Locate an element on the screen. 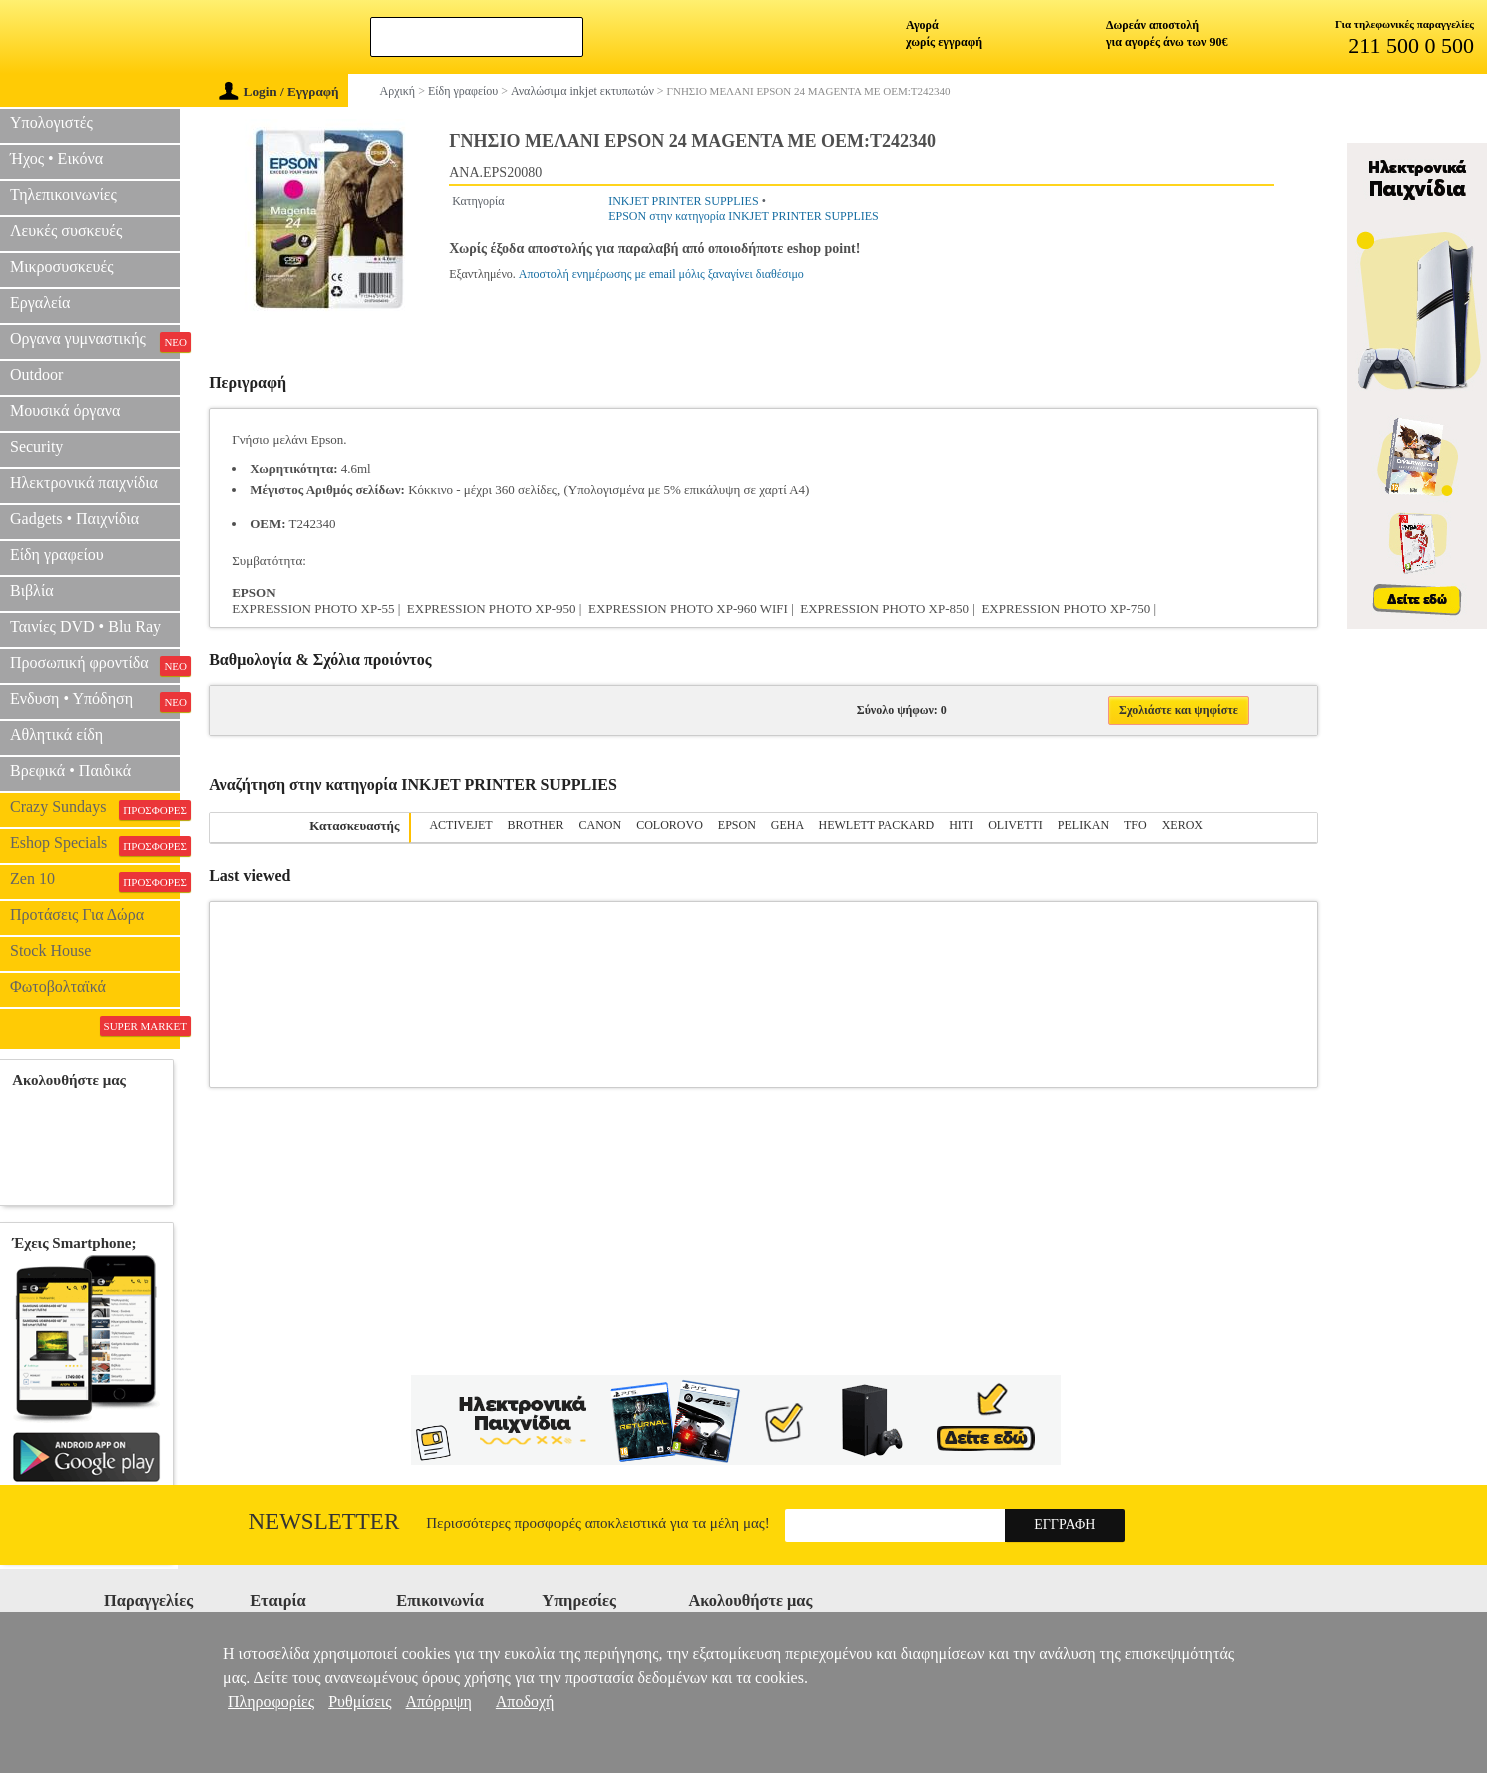  ACTIVEJET is located at coordinates (460, 825).